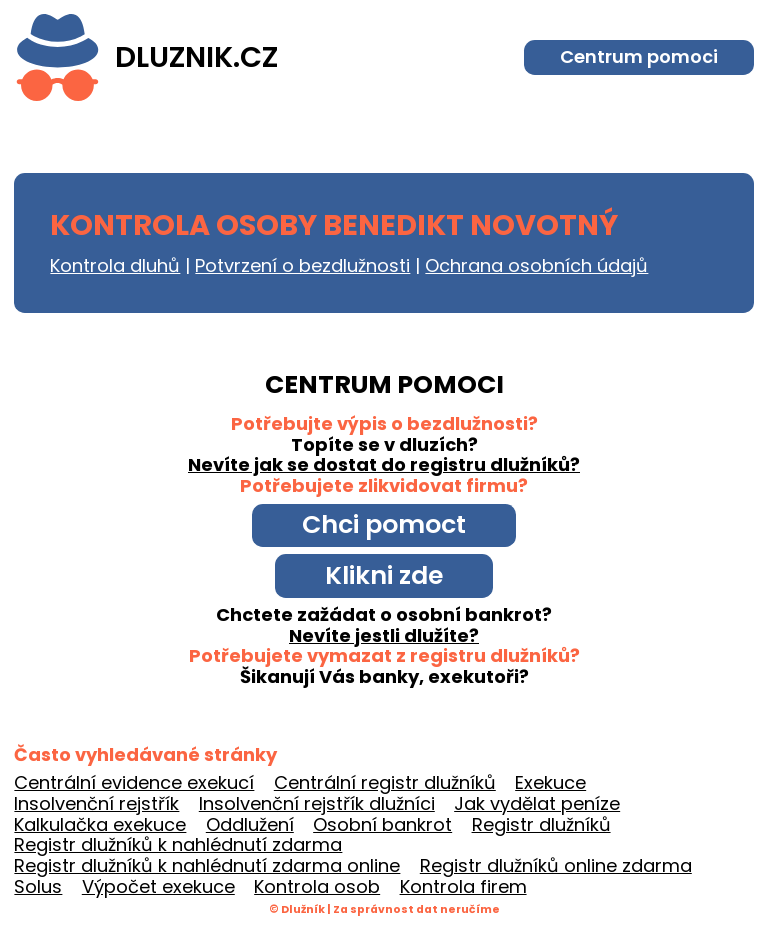 The image size is (768, 931). What do you see at coordinates (178, 844) in the screenshot?
I see `Registr dlužníků k nahlédnutí zdarma` at bounding box center [178, 844].